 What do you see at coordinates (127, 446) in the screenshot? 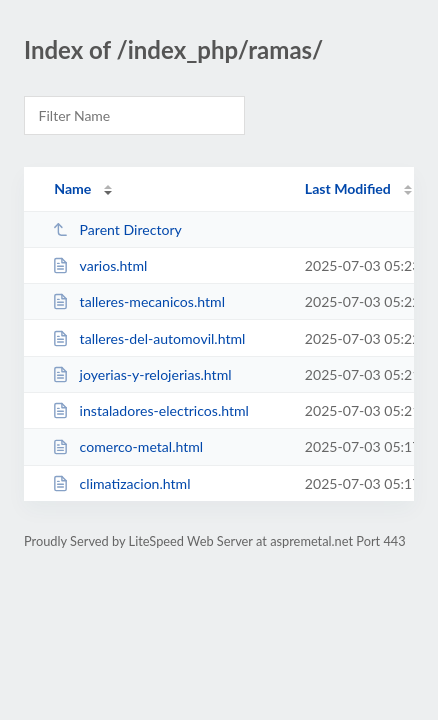
I see `comerco-metal.html` at bounding box center [127, 446].